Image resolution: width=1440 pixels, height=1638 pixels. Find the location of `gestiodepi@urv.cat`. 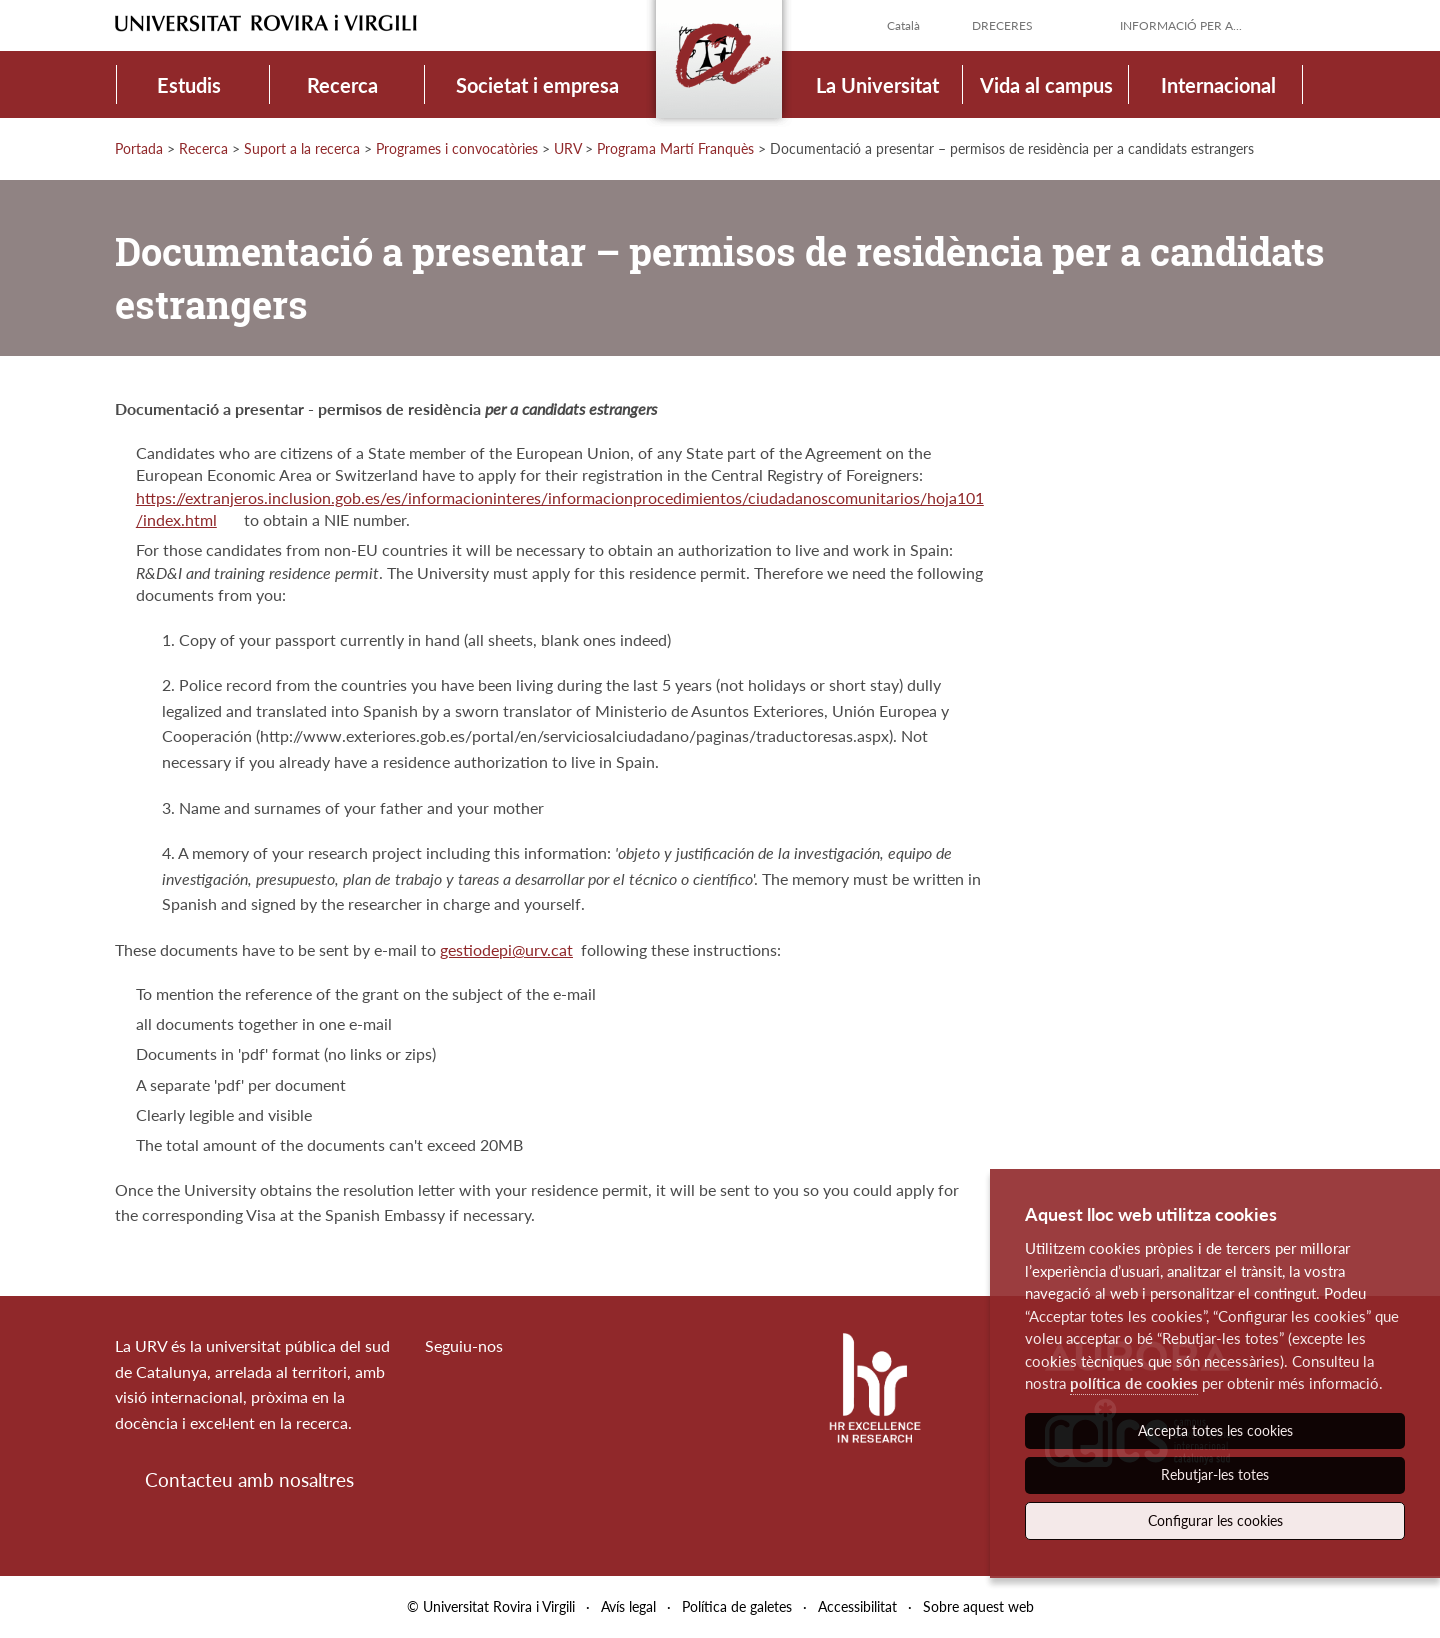

gestiodepi@urv.cat is located at coordinates (506, 949).